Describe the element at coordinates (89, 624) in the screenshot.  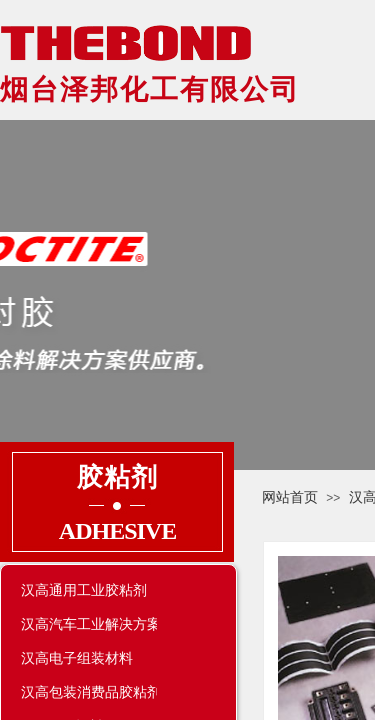
I see `汉高汽车工业解决方案` at that location.